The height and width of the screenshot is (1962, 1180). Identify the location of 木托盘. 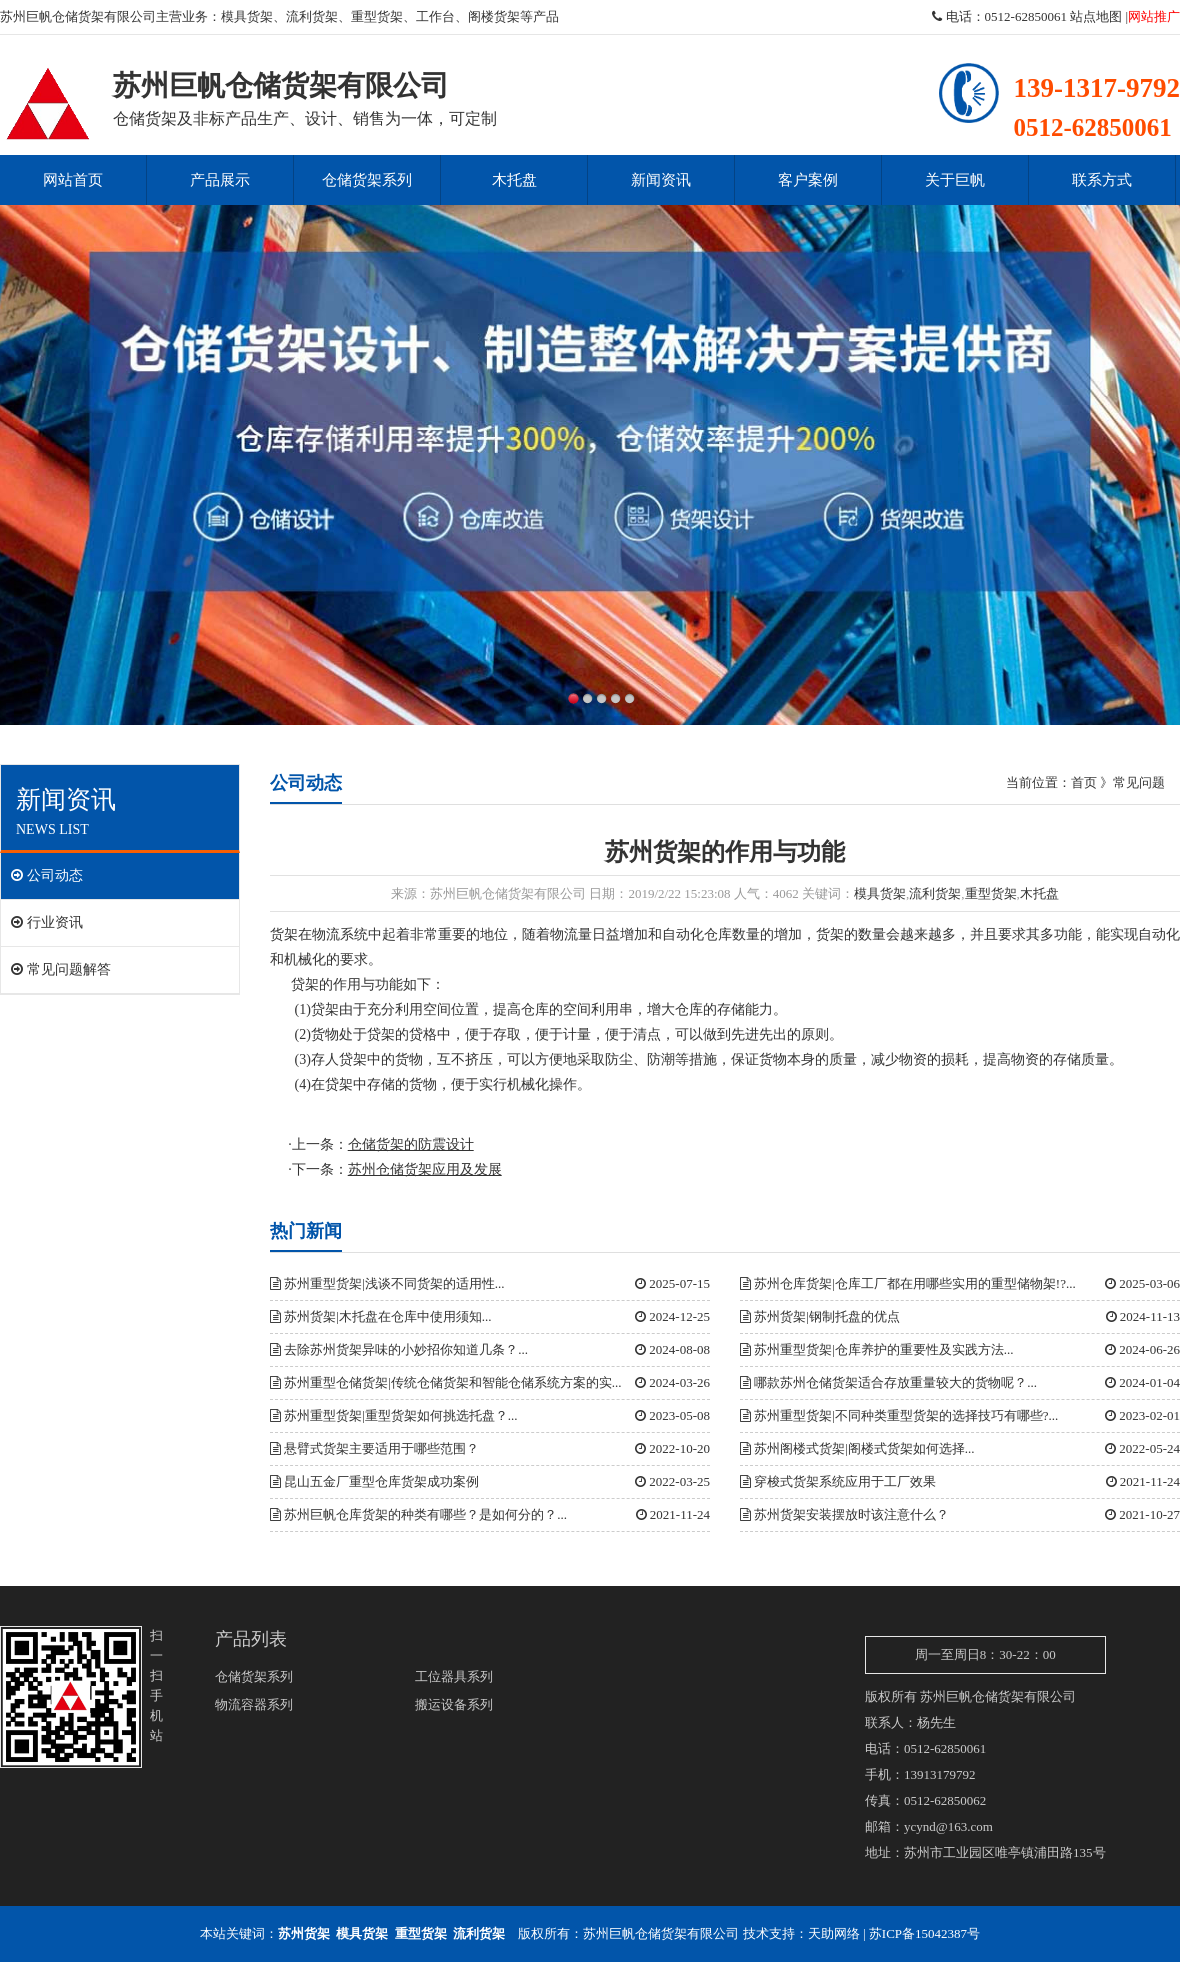
(514, 180).